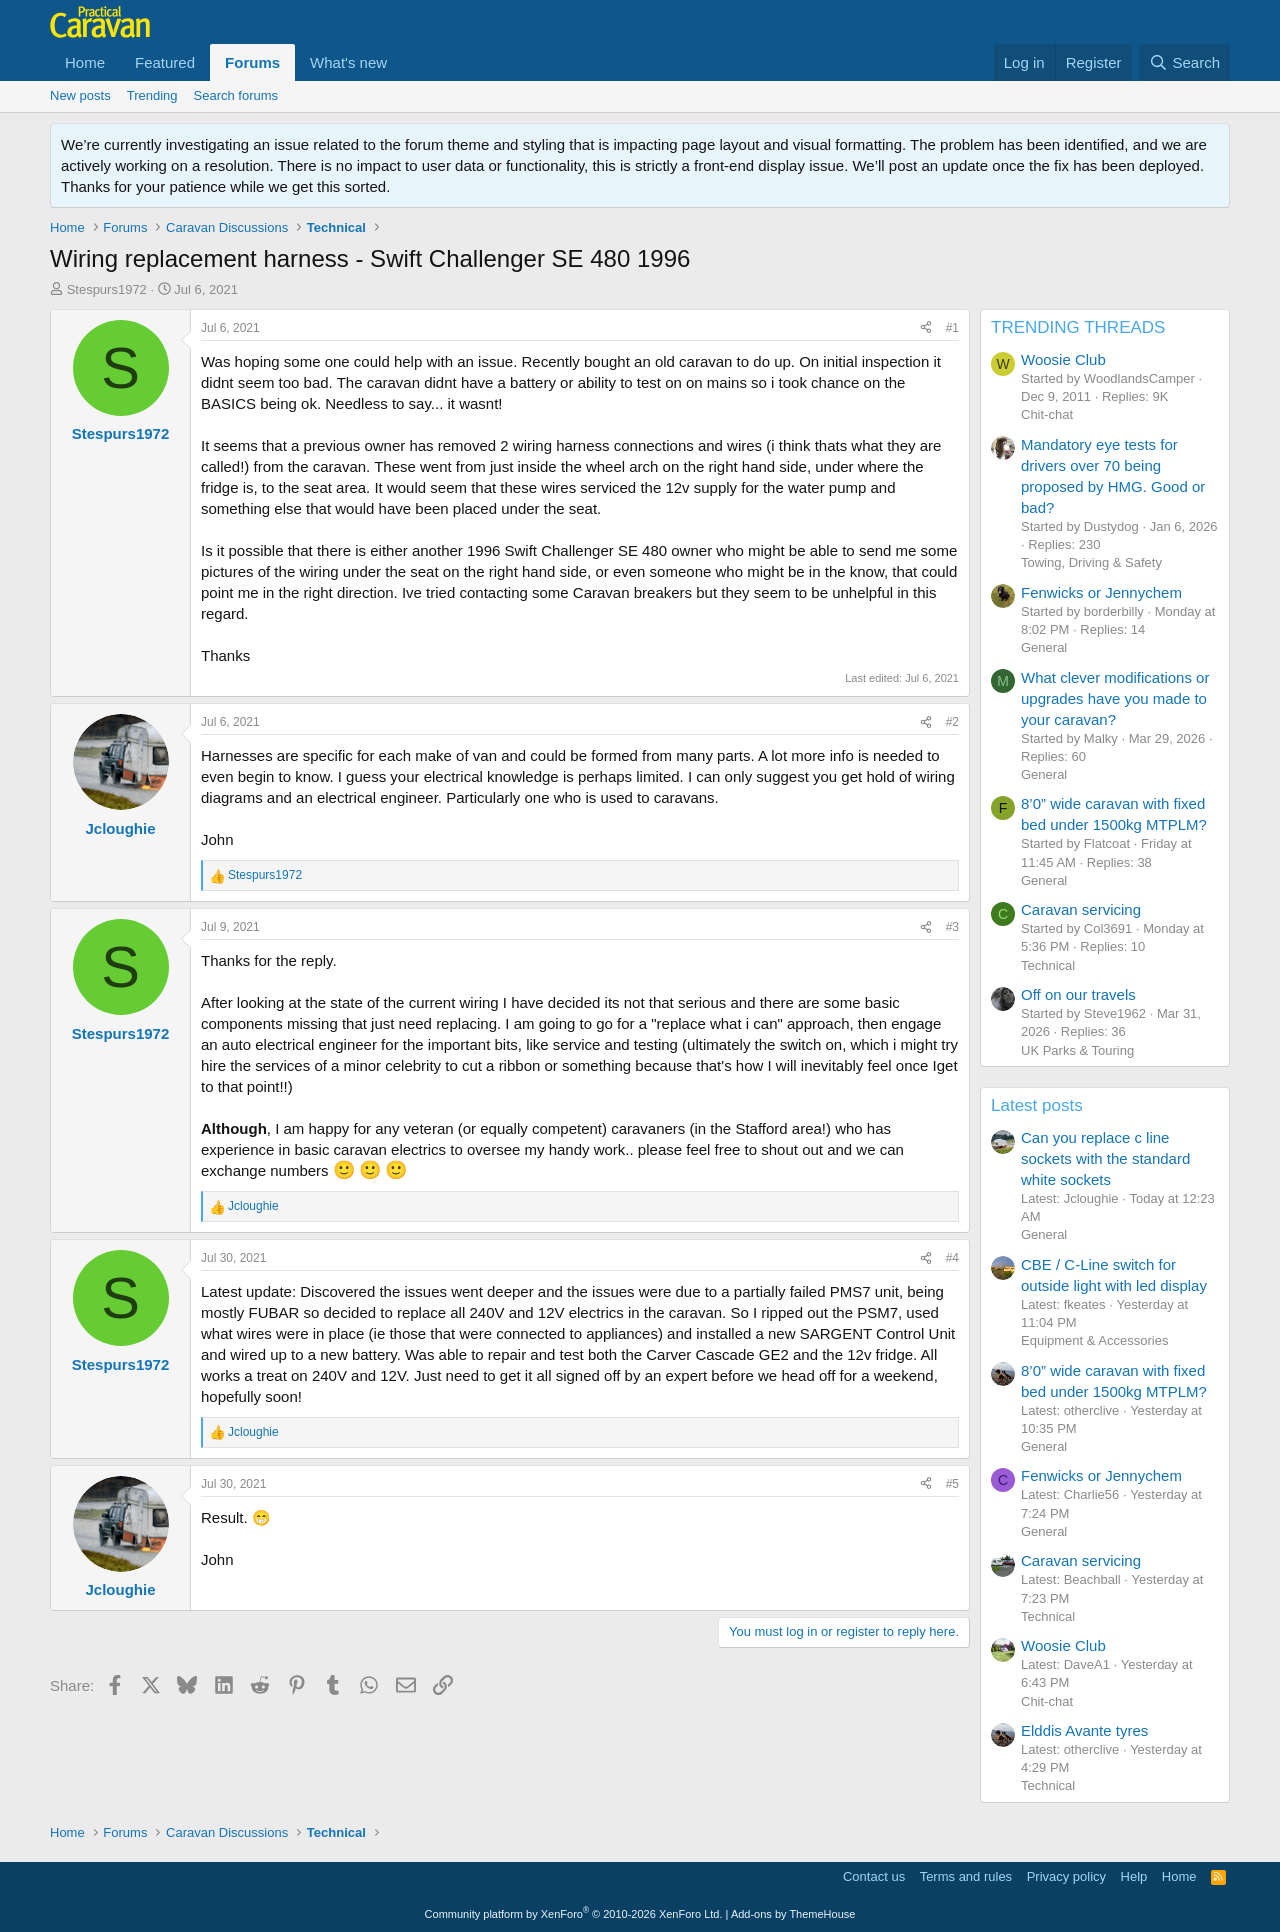 The height and width of the screenshot is (1932, 1280). I want to click on Contact us, so click(874, 1876).